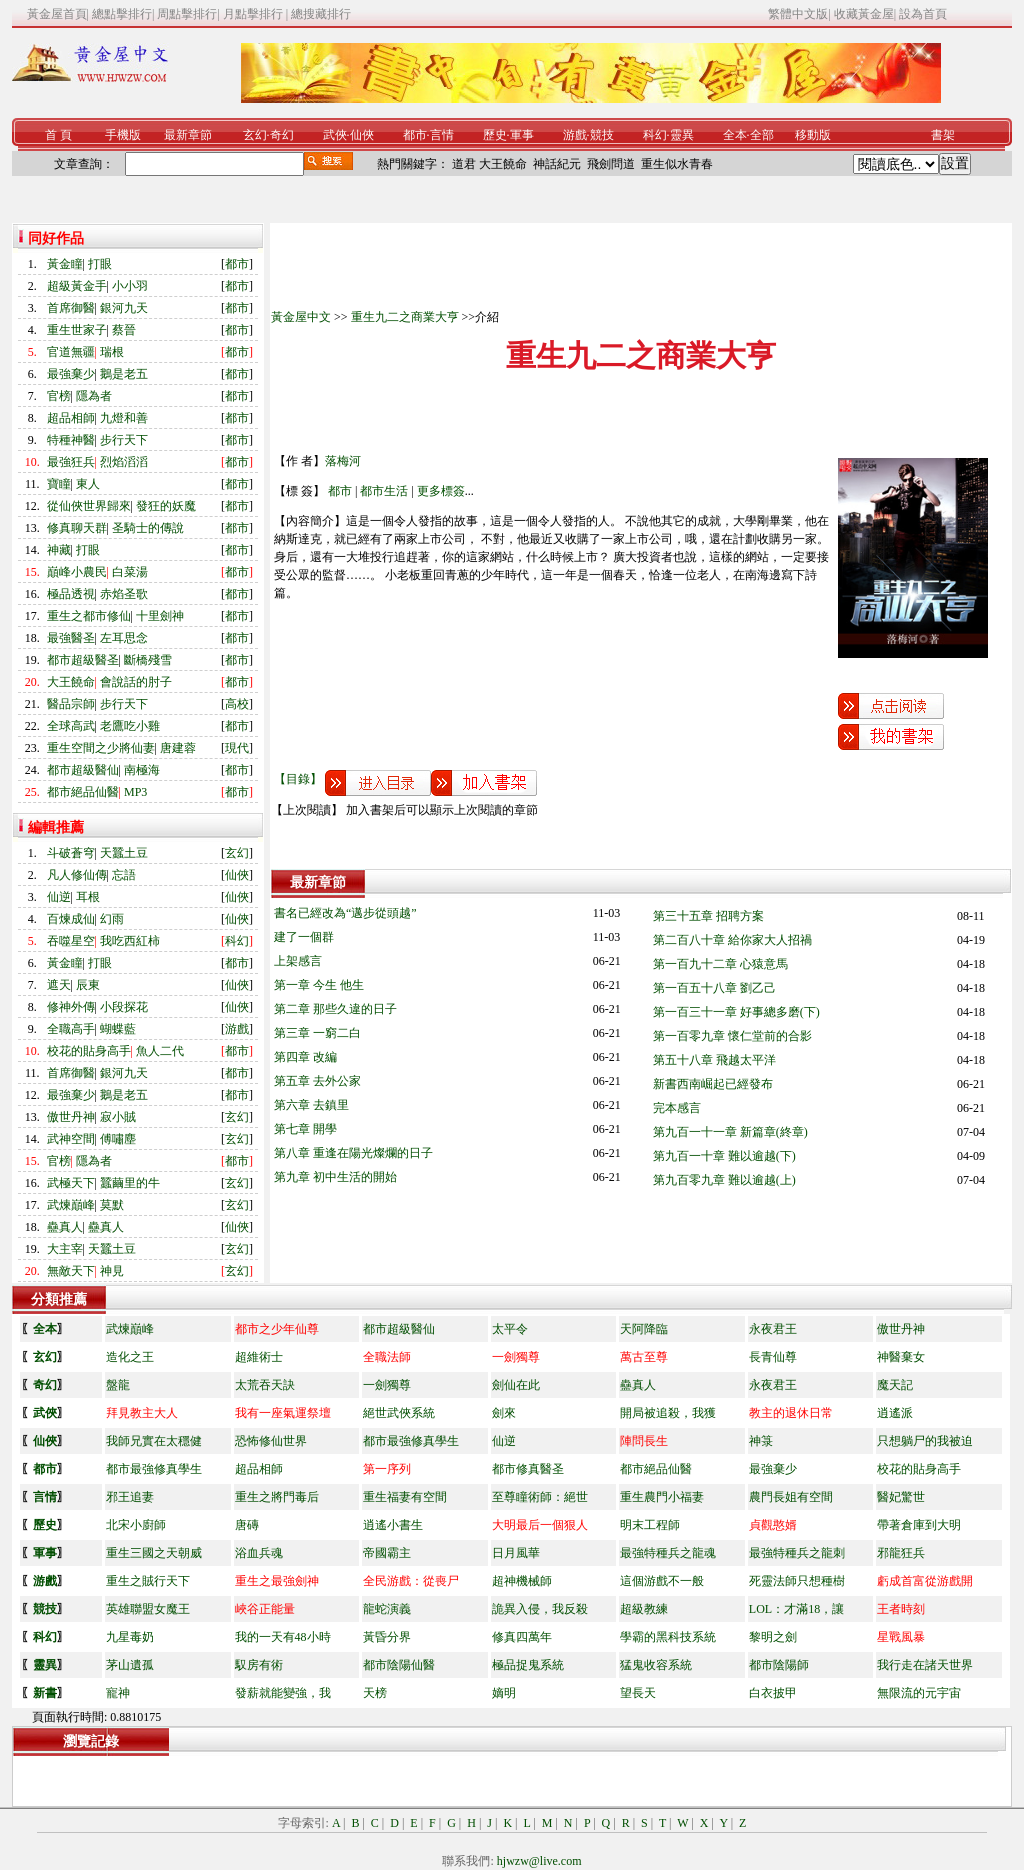 Image resolution: width=1024 pixels, height=1870 pixels. What do you see at coordinates (919, 1693) in the screenshot?
I see `無限流的元宇宙` at bounding box center [919, 1693].